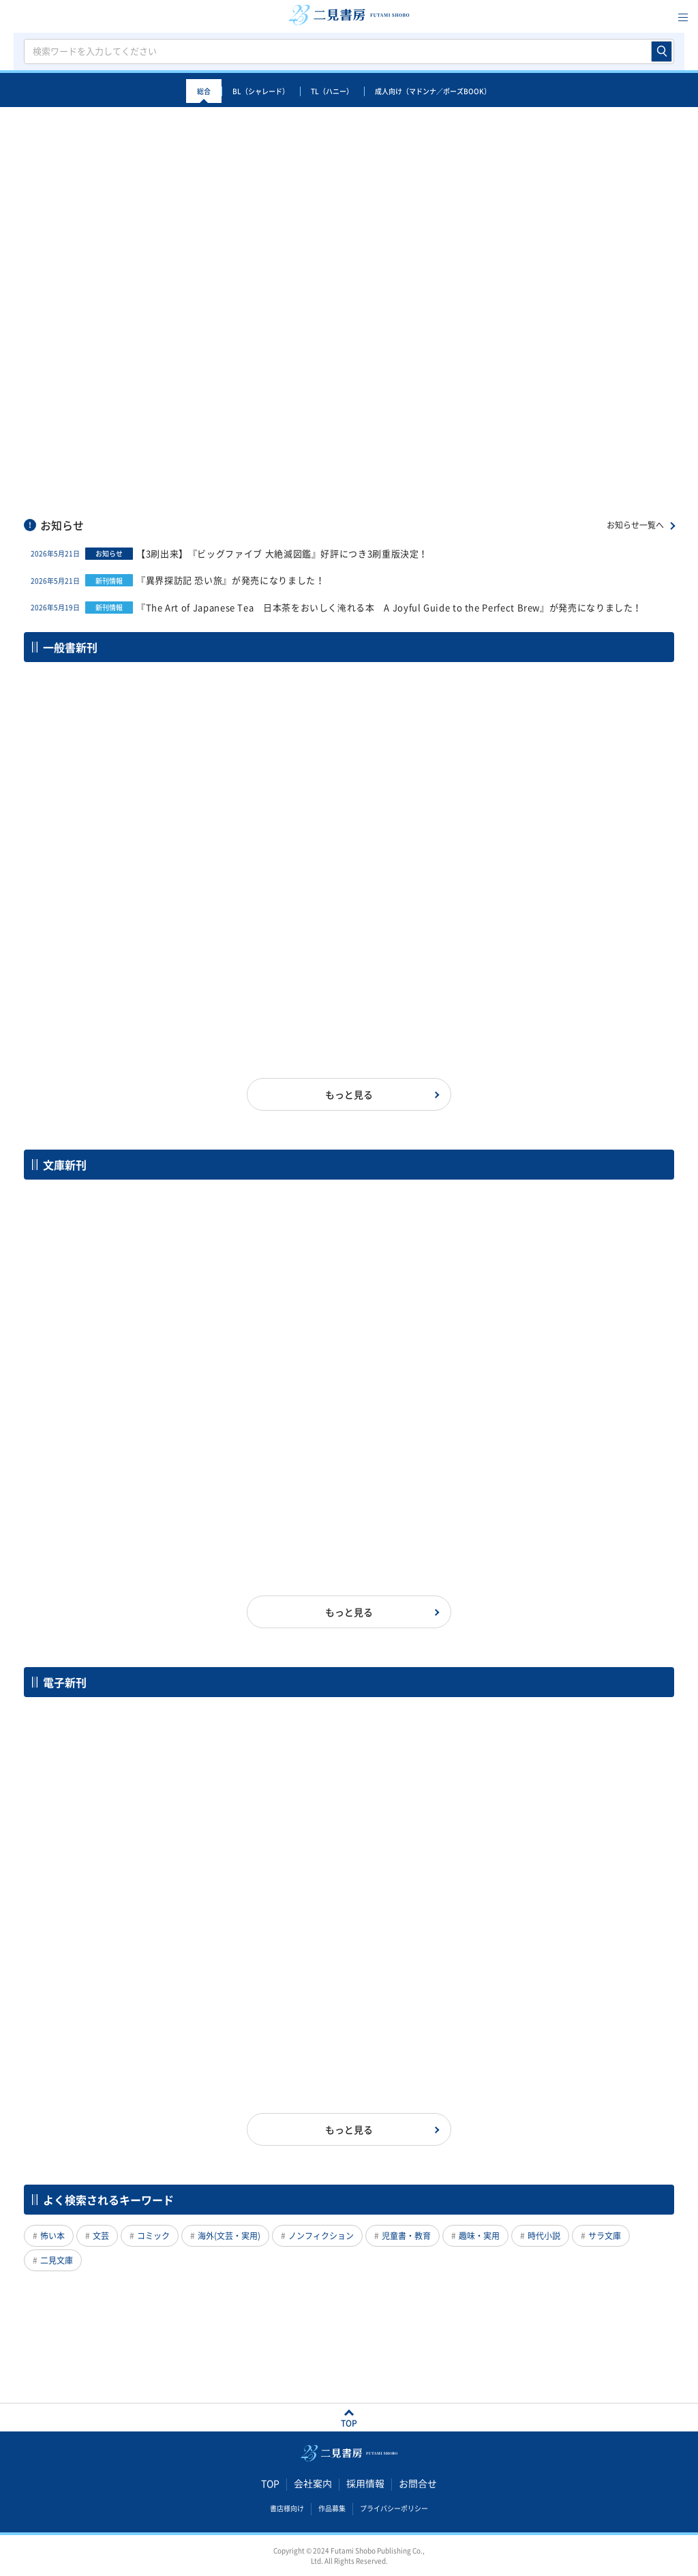 The width and height of the screenshot is (698, 2576). I want to click on サラ文庫, so click(604, 2236).